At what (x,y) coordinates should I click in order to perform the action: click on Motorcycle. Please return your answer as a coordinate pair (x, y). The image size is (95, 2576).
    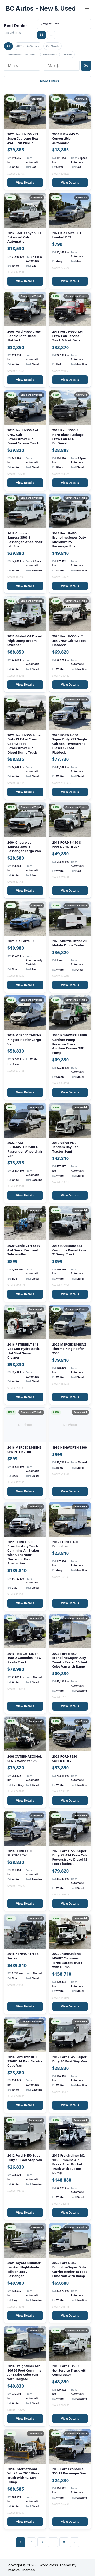
    Looking at the image, I should click on (50, 54).